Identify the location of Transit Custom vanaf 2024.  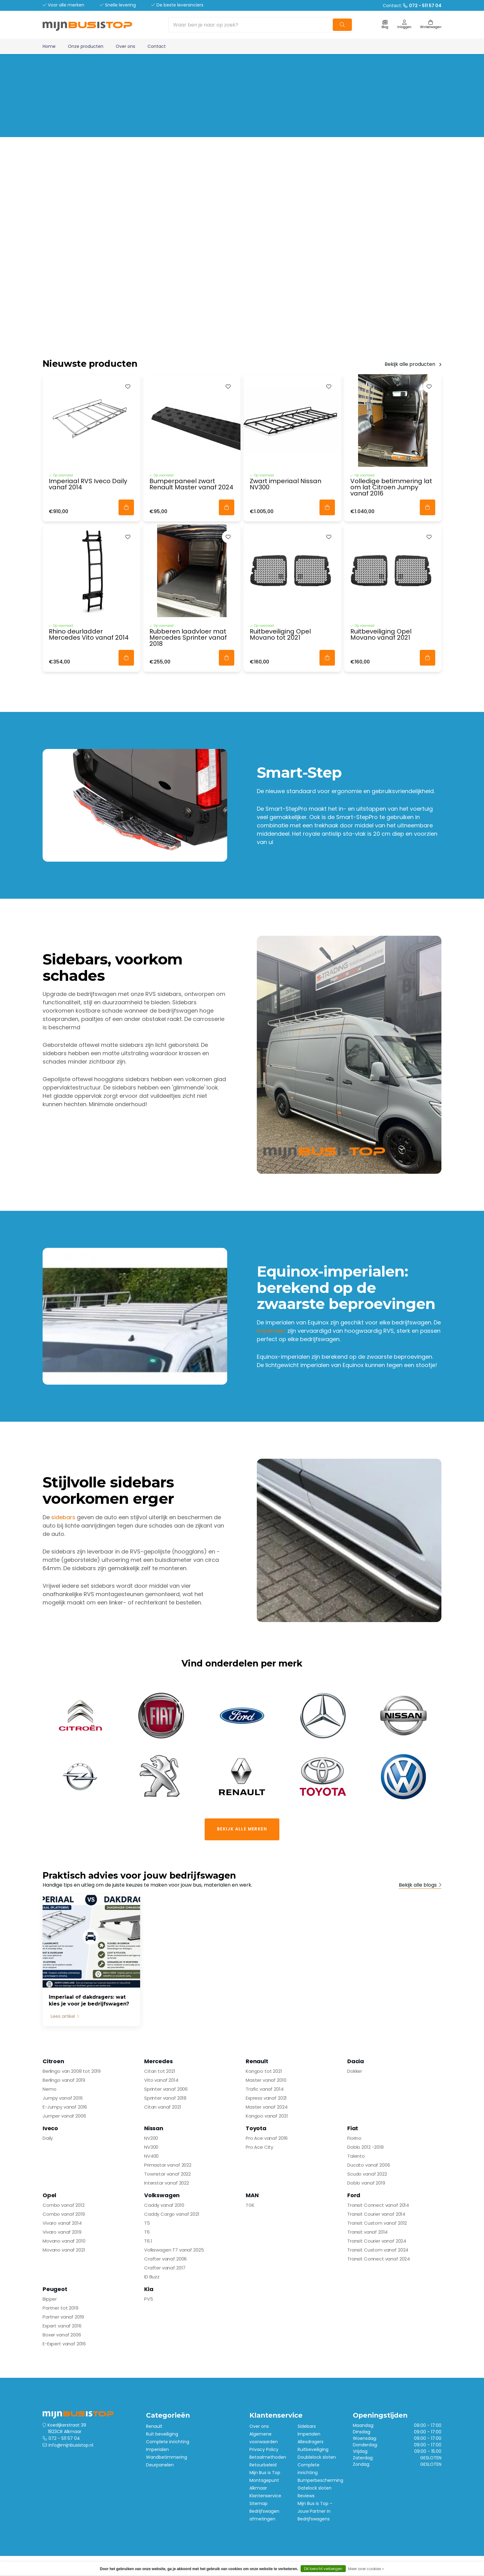
(377, 2250).